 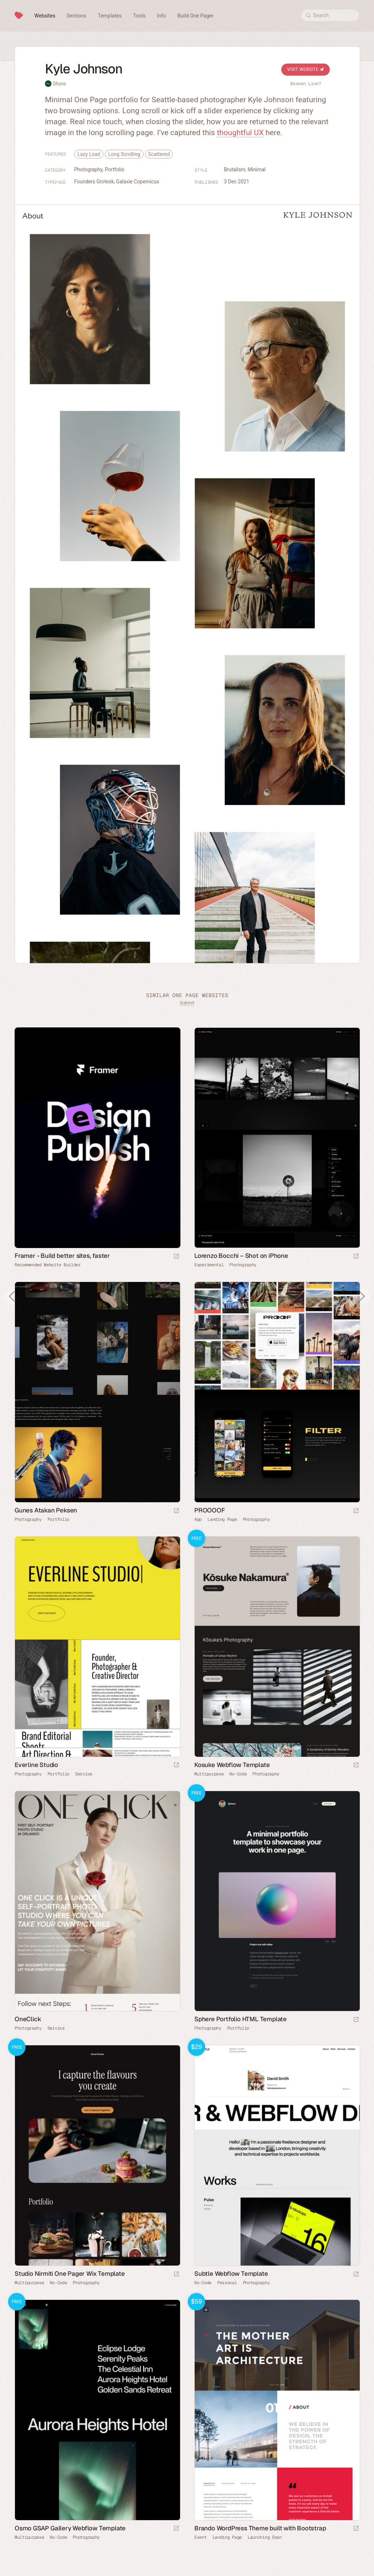 What do you see at coordinates (36, 1765) in the screenshot?
I see `Everline Studio` at bounding box center [36, 1765].